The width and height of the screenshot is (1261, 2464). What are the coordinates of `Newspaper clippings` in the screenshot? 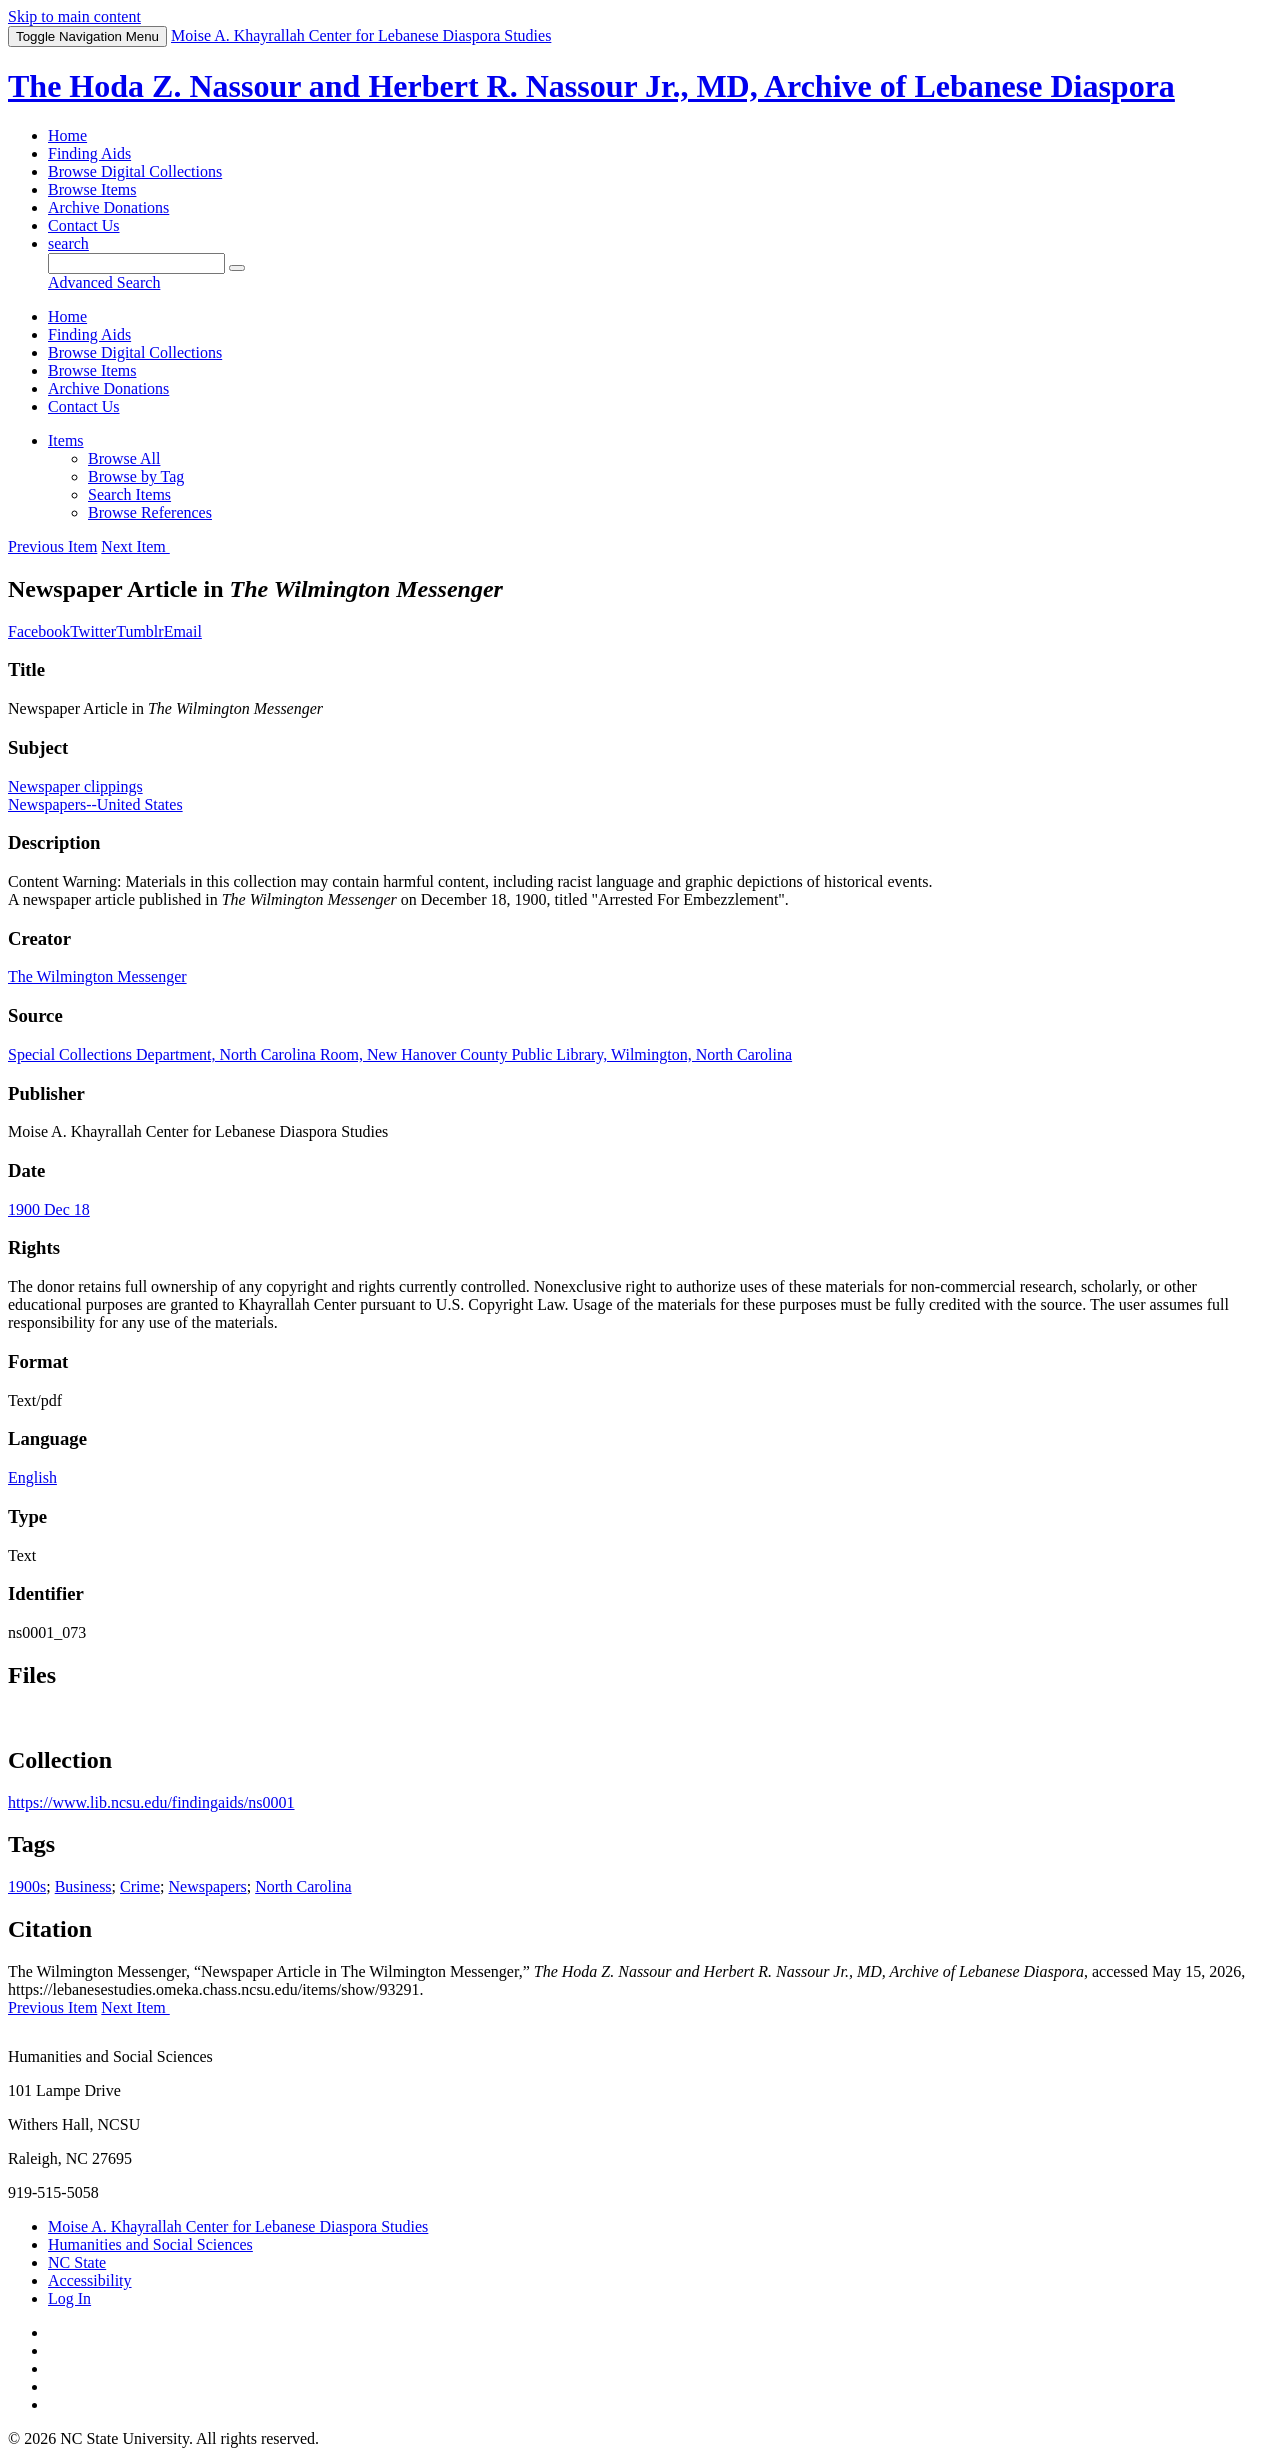 It's located at (75, 786).